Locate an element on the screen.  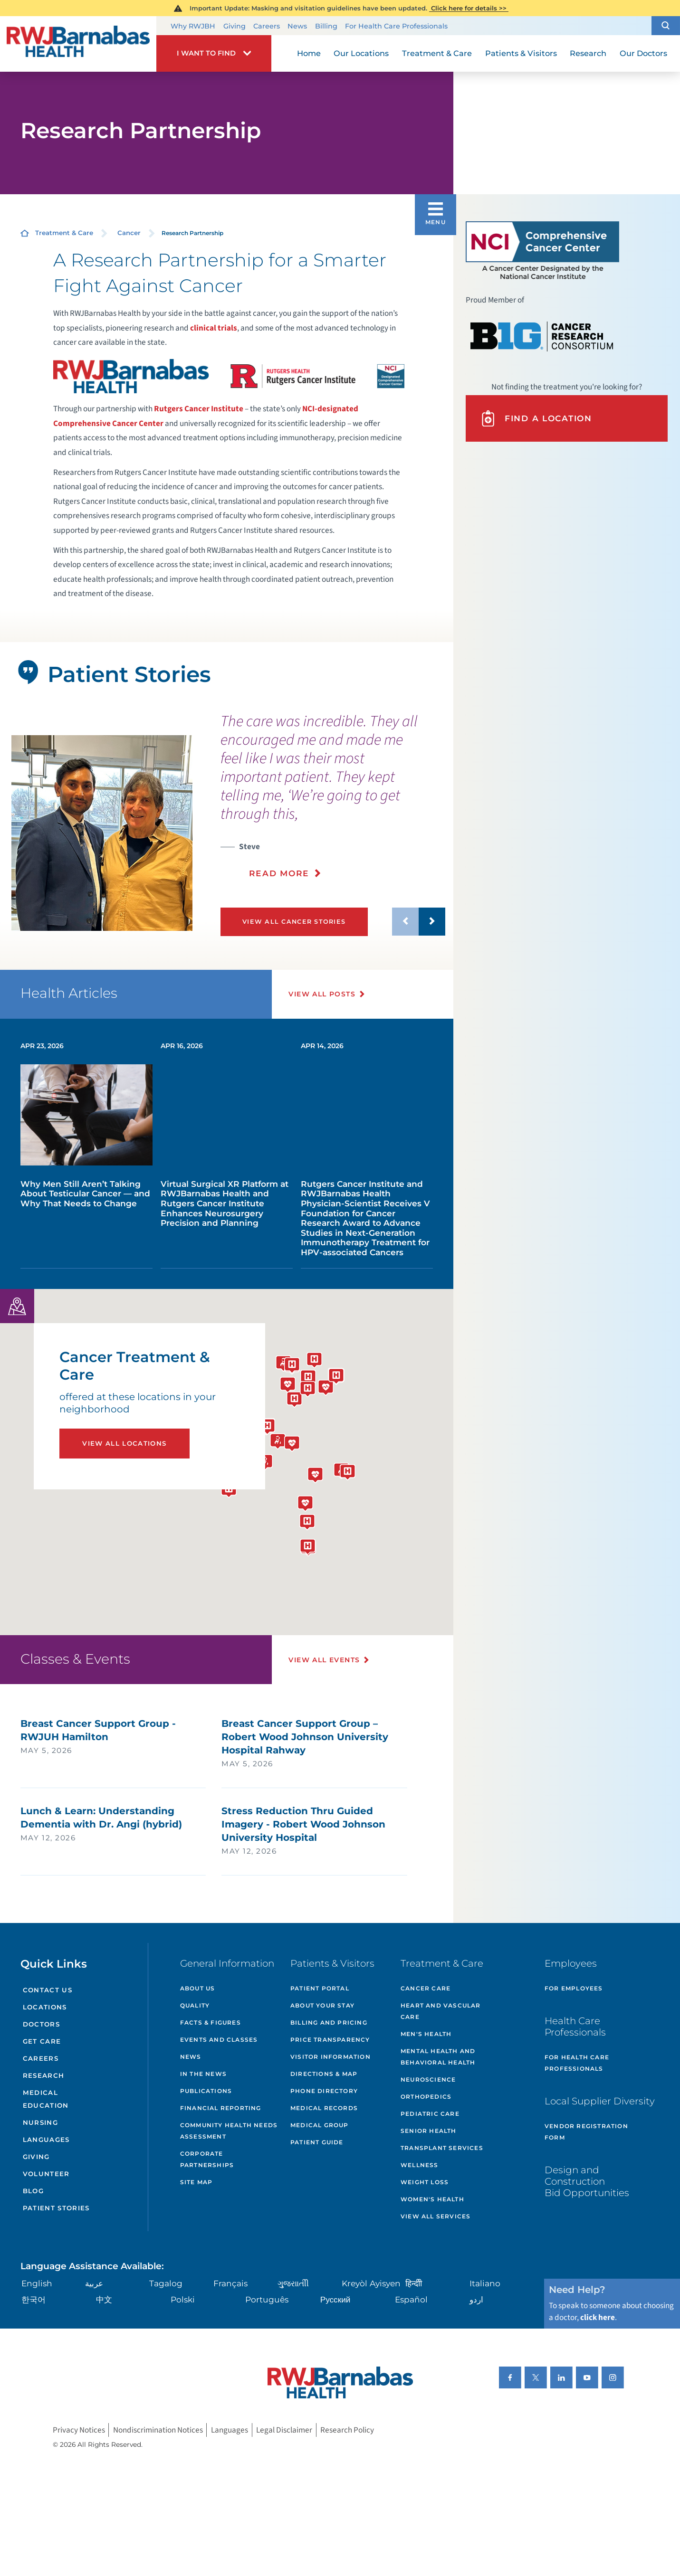
ગુુજરાાતીી is located at coordinates (293, 2283).